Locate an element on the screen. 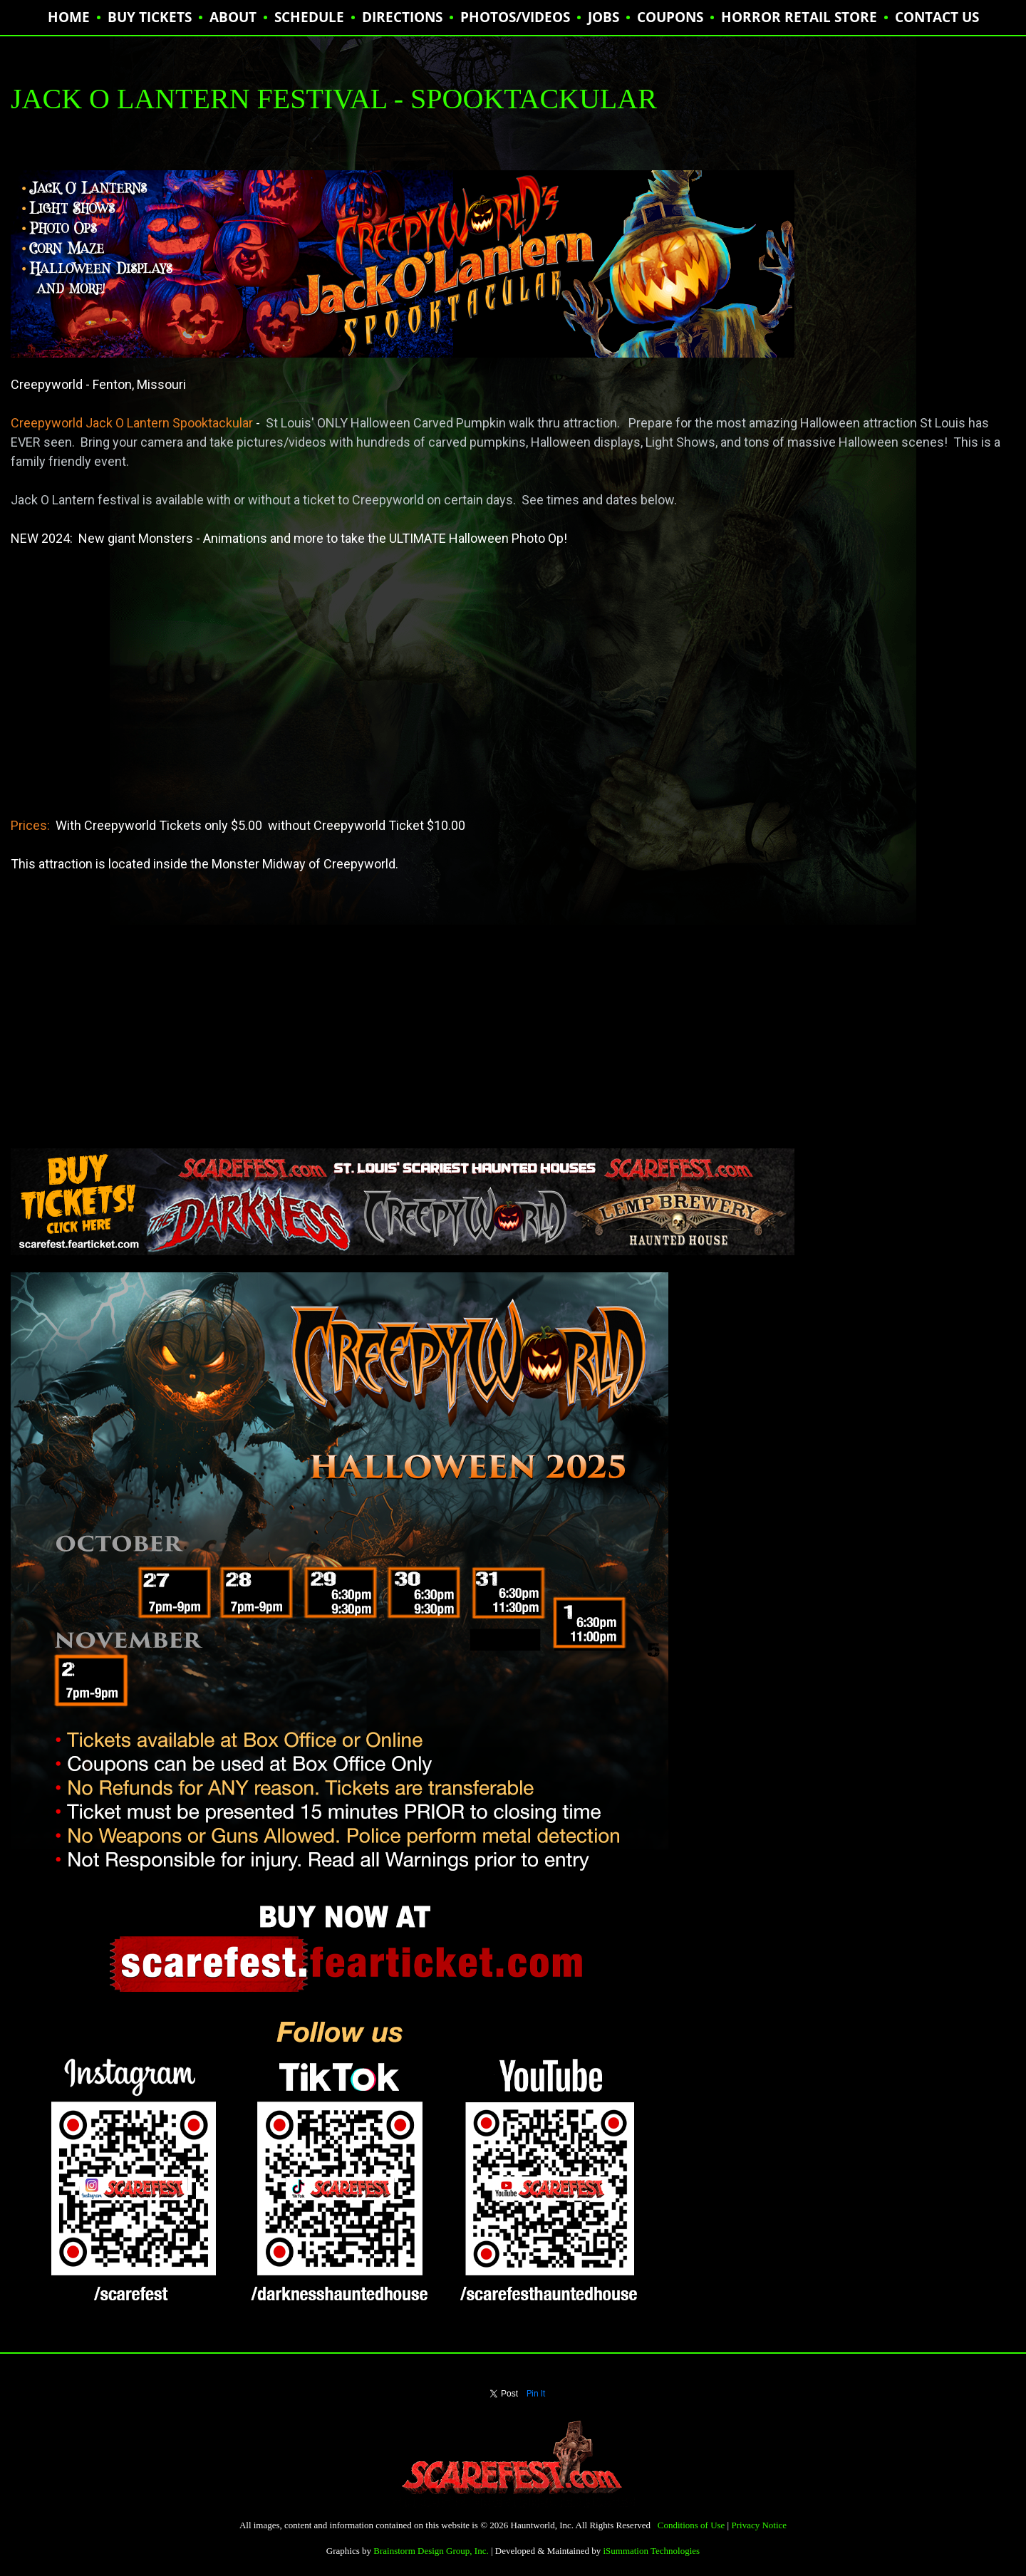 The width and height of the screenshot is (1026, 2576). SCHEDULE is located at coordinates (309, 17).